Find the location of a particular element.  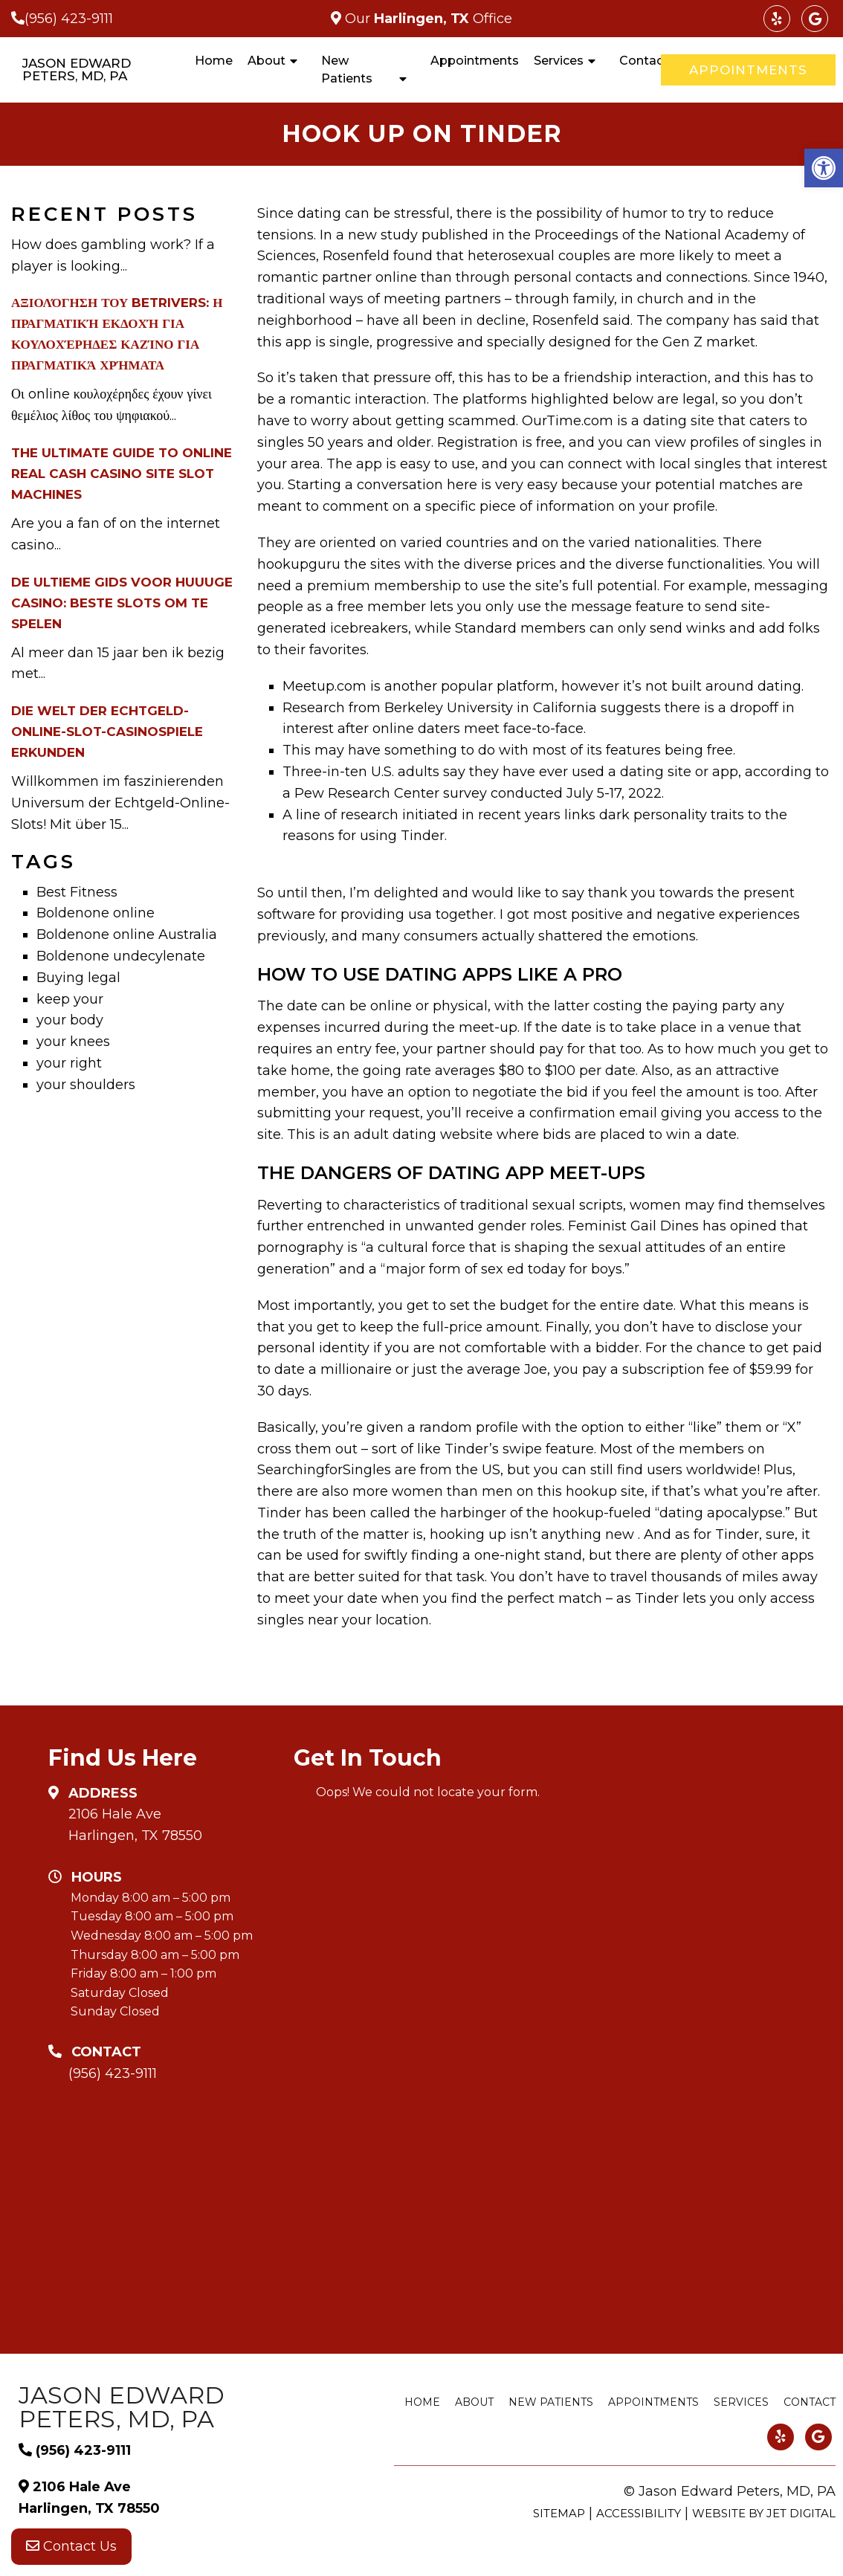

(956) 423-9111 is located at coordinates (69, 18).